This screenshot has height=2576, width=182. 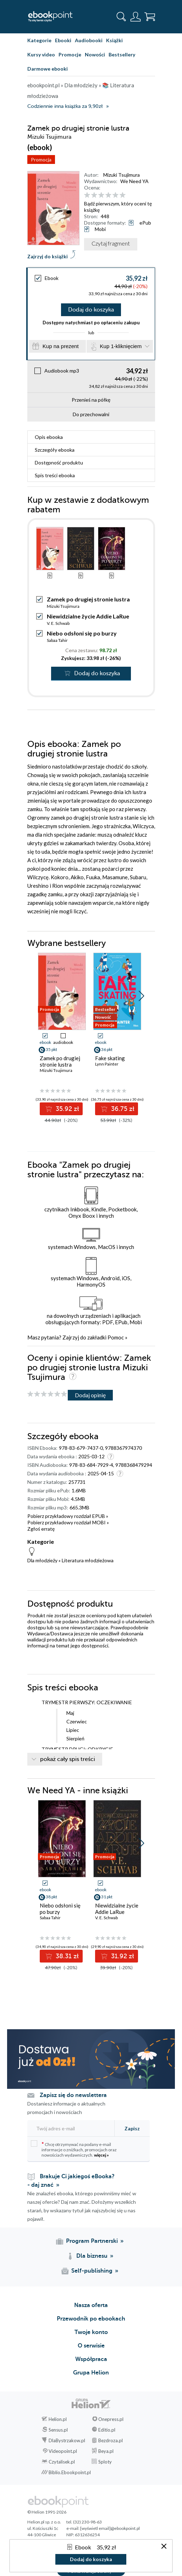 What do you see at coordinates (132, 2128) in the screenshot?
I see `Zapisz` at bounding box center [132, 2128].